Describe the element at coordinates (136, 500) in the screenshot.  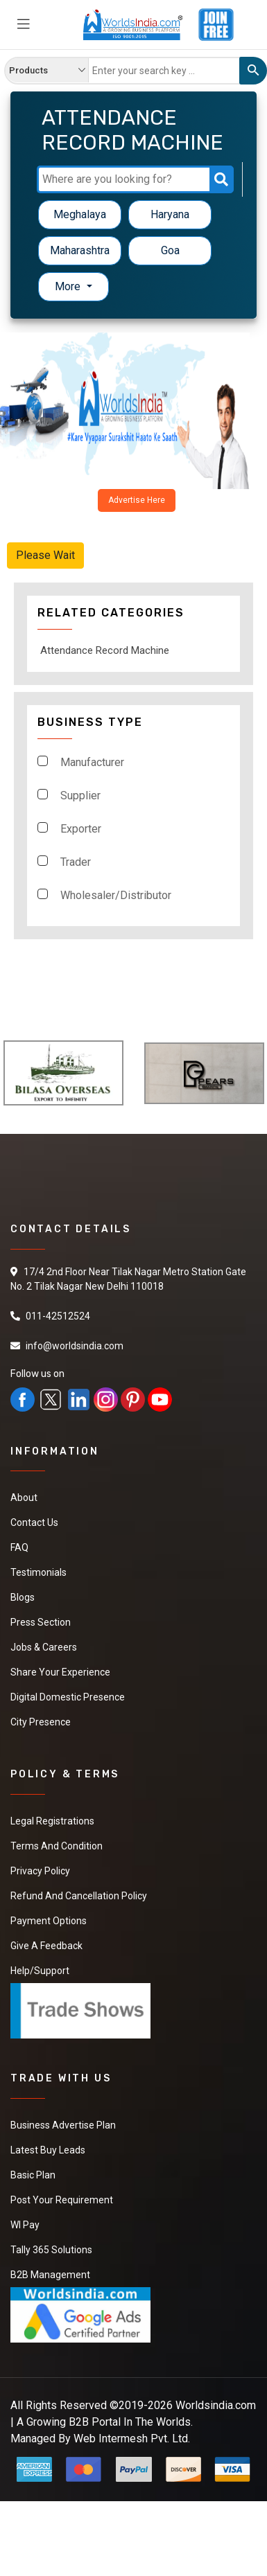
I see `Advertise Here` at that location.